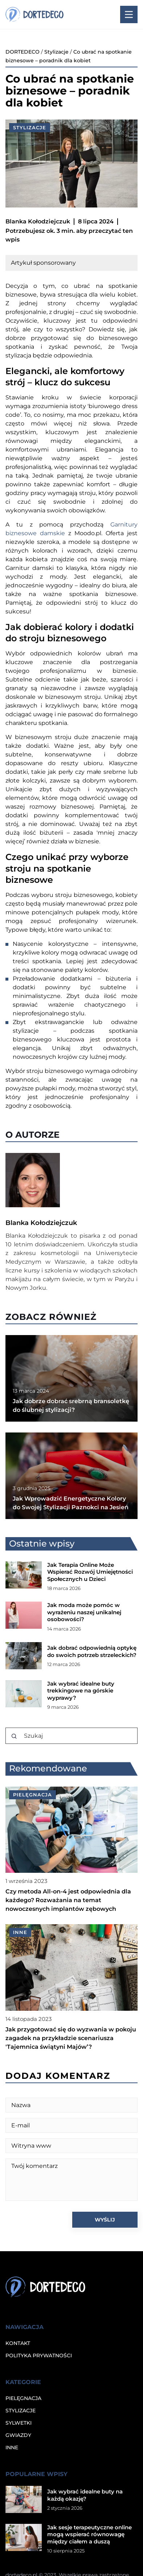 The image size is (143, 2576). What do you see at coordinates (68, 1900) in the screenshot?
I see `Czy metoda All-on-4 jest odpowiednia dla każdego? Rozważania na temat nowoczesnych implantów zębowych` at bounding box center [68, 1900].